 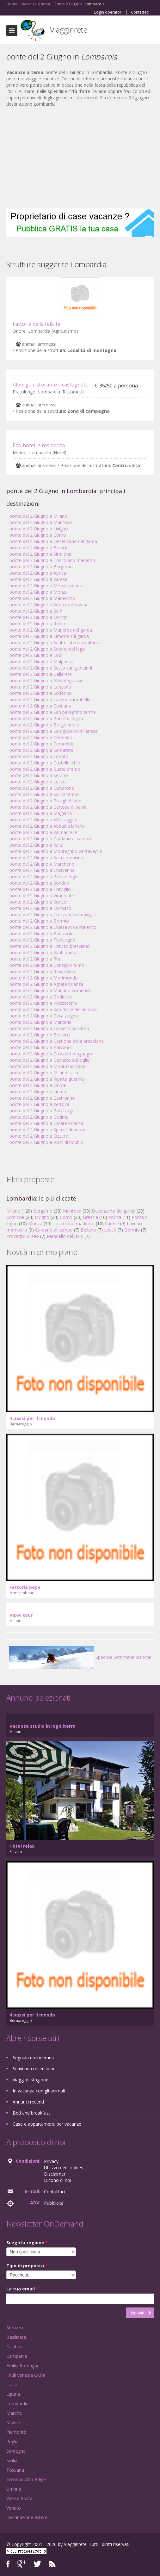 I want to click on Milano, so click(x=13, y=1211).